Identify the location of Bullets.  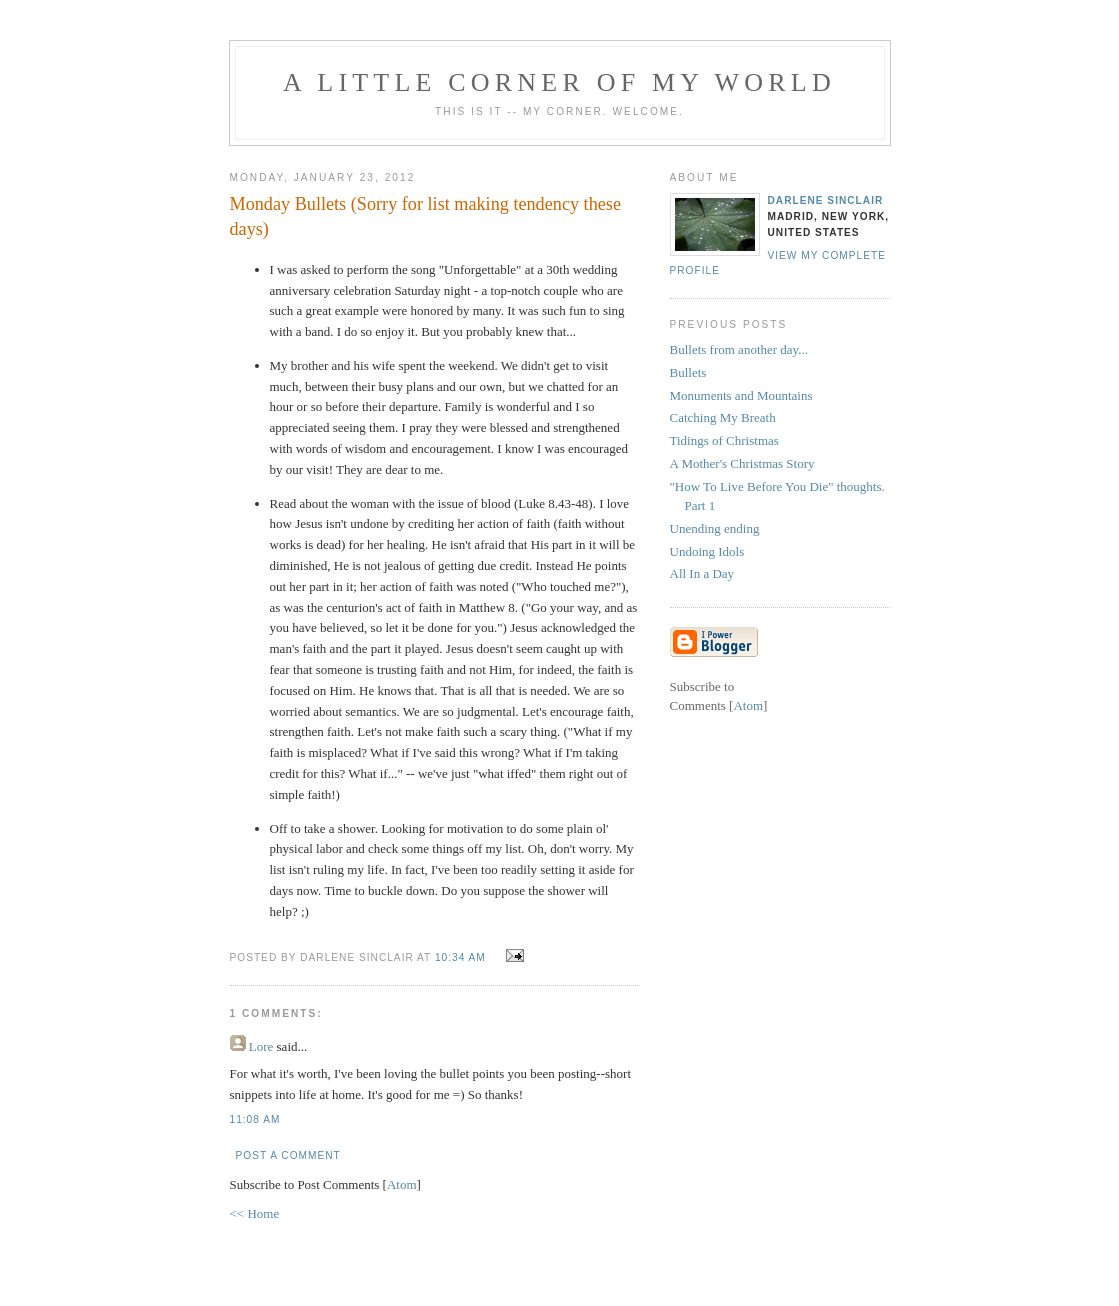
(688, 372).